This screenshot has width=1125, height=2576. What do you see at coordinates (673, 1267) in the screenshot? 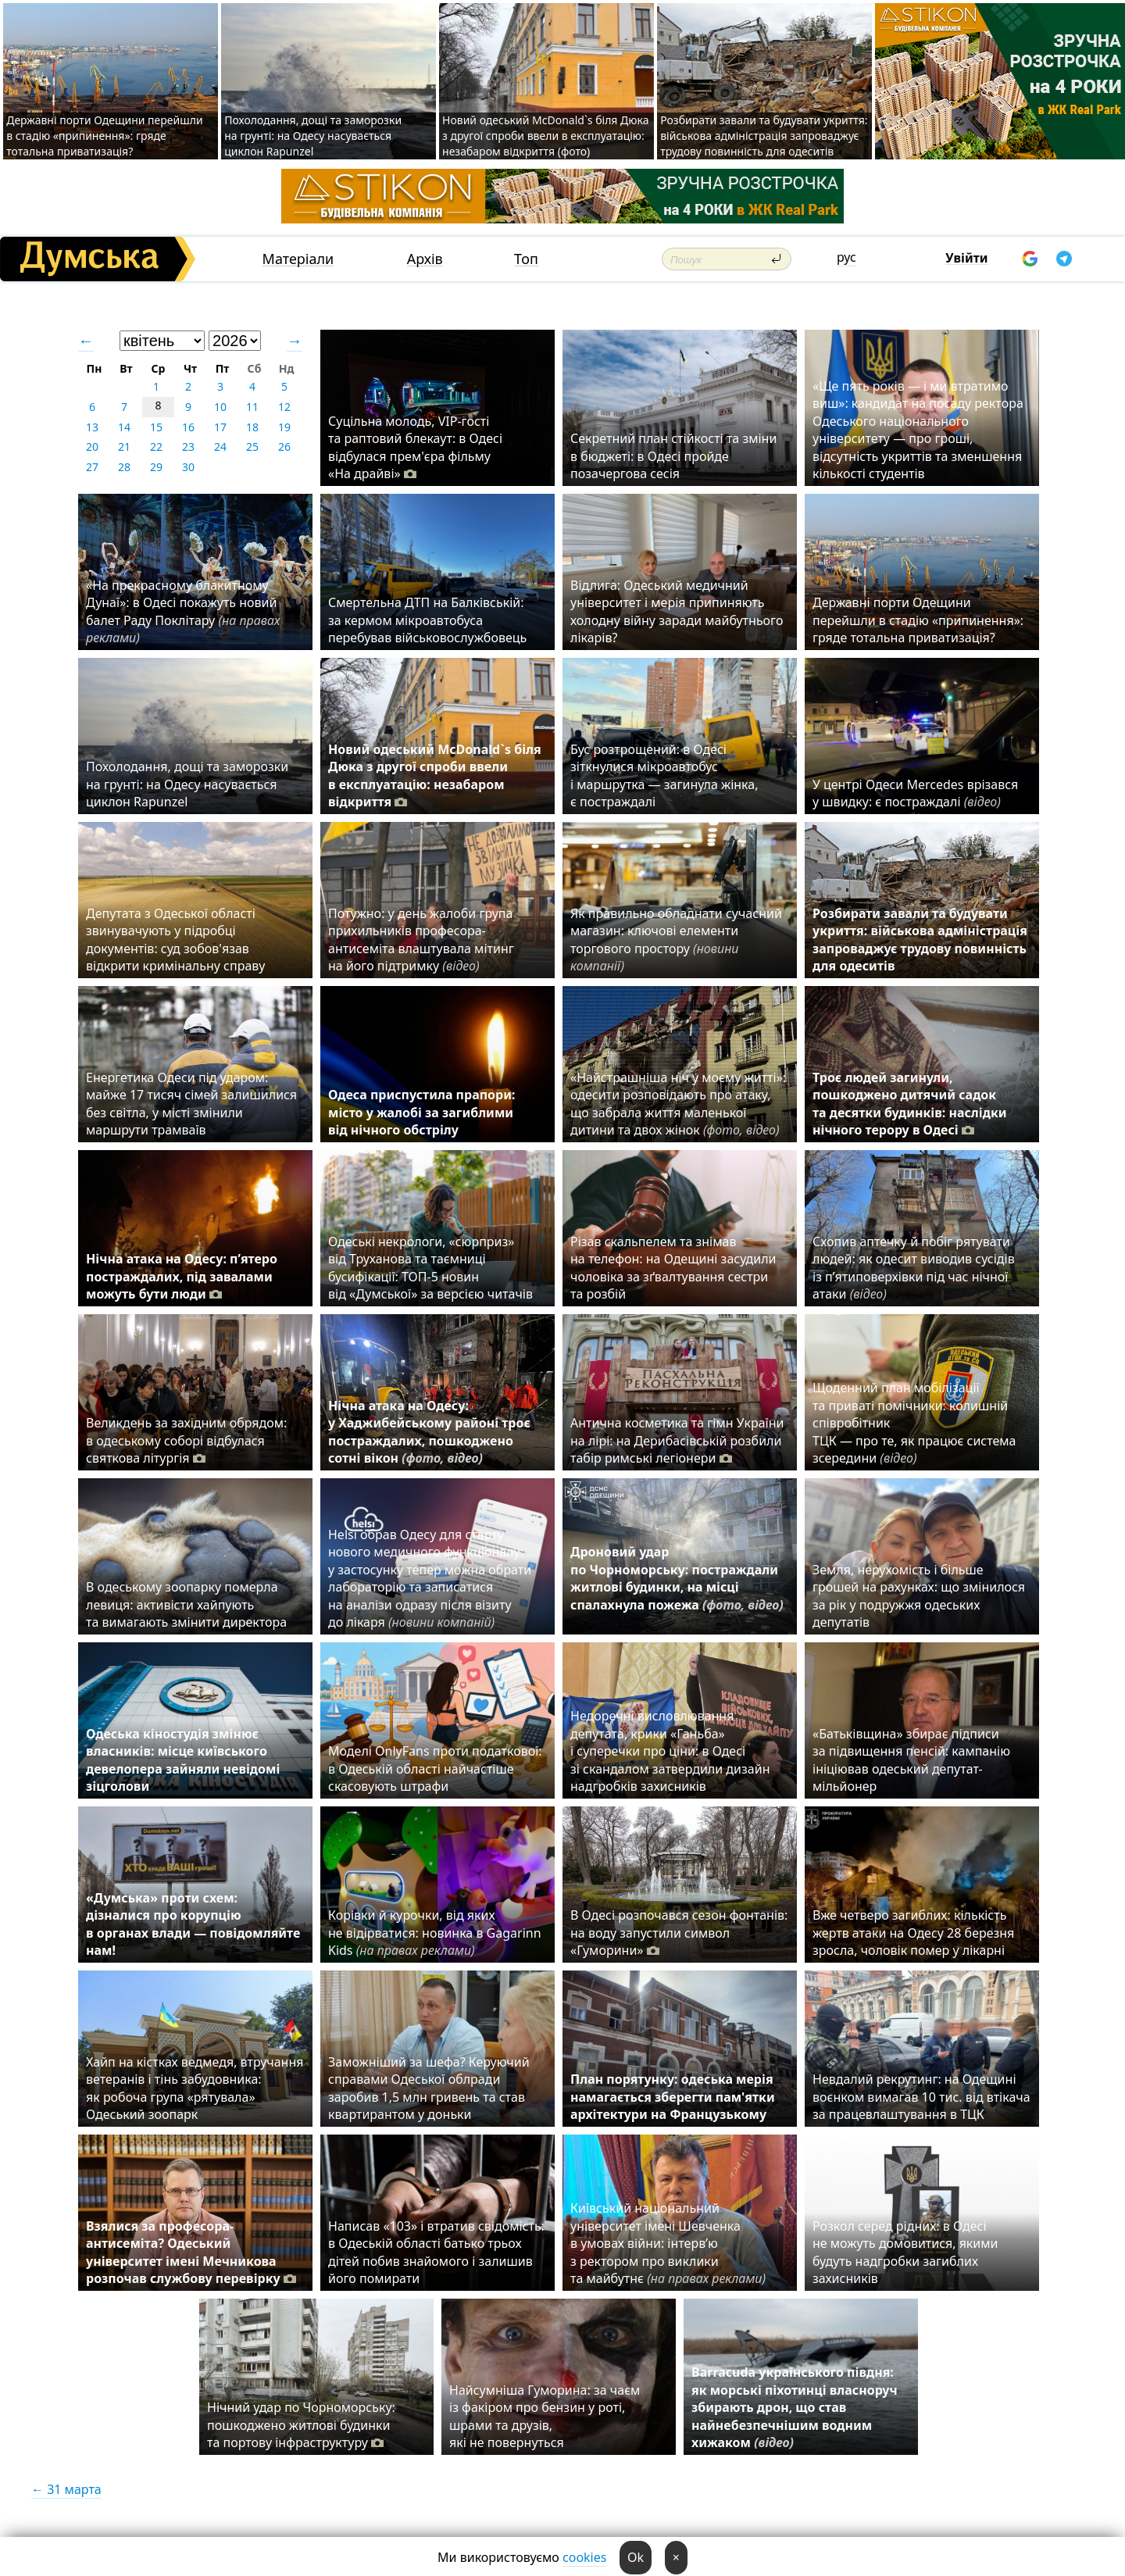
I see `Різав скальпелем та знімав на телефон: на Одещині засудили чоловіка за зґвалтування сестри та розбій` at bounding box center [673, 1267].